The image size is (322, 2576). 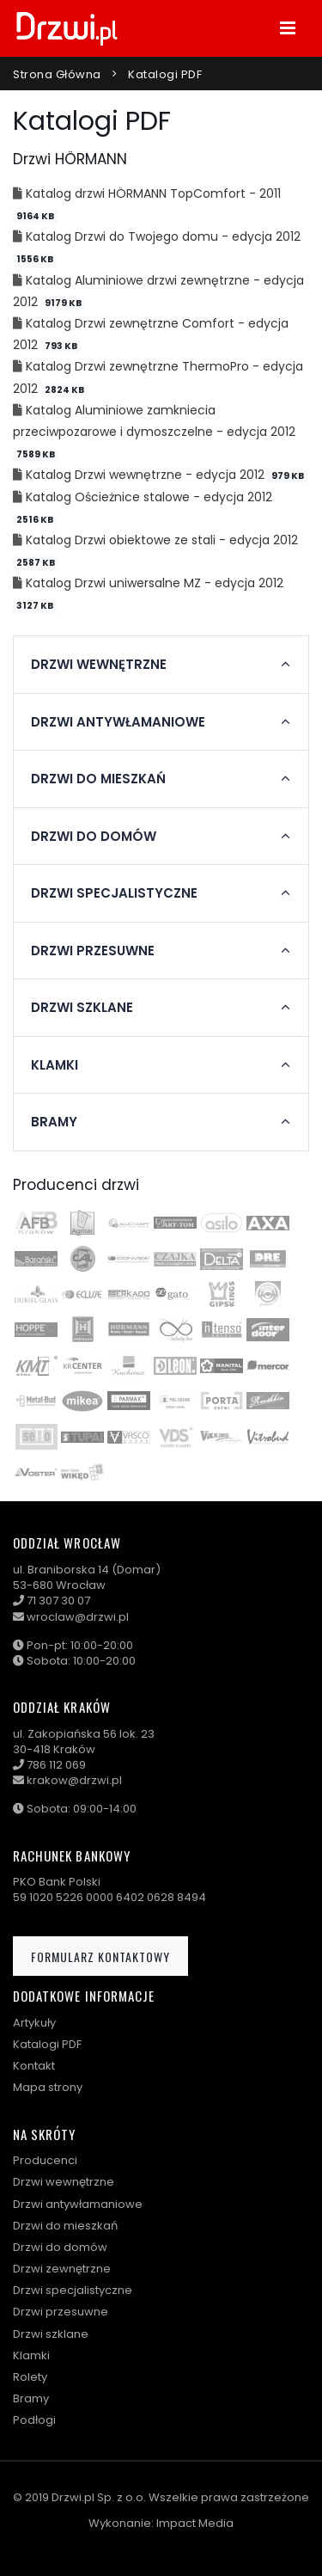 I want to click on Katalog Drzwi obiektowe ze stali - edycja 2012, so click(x=162, y=540).